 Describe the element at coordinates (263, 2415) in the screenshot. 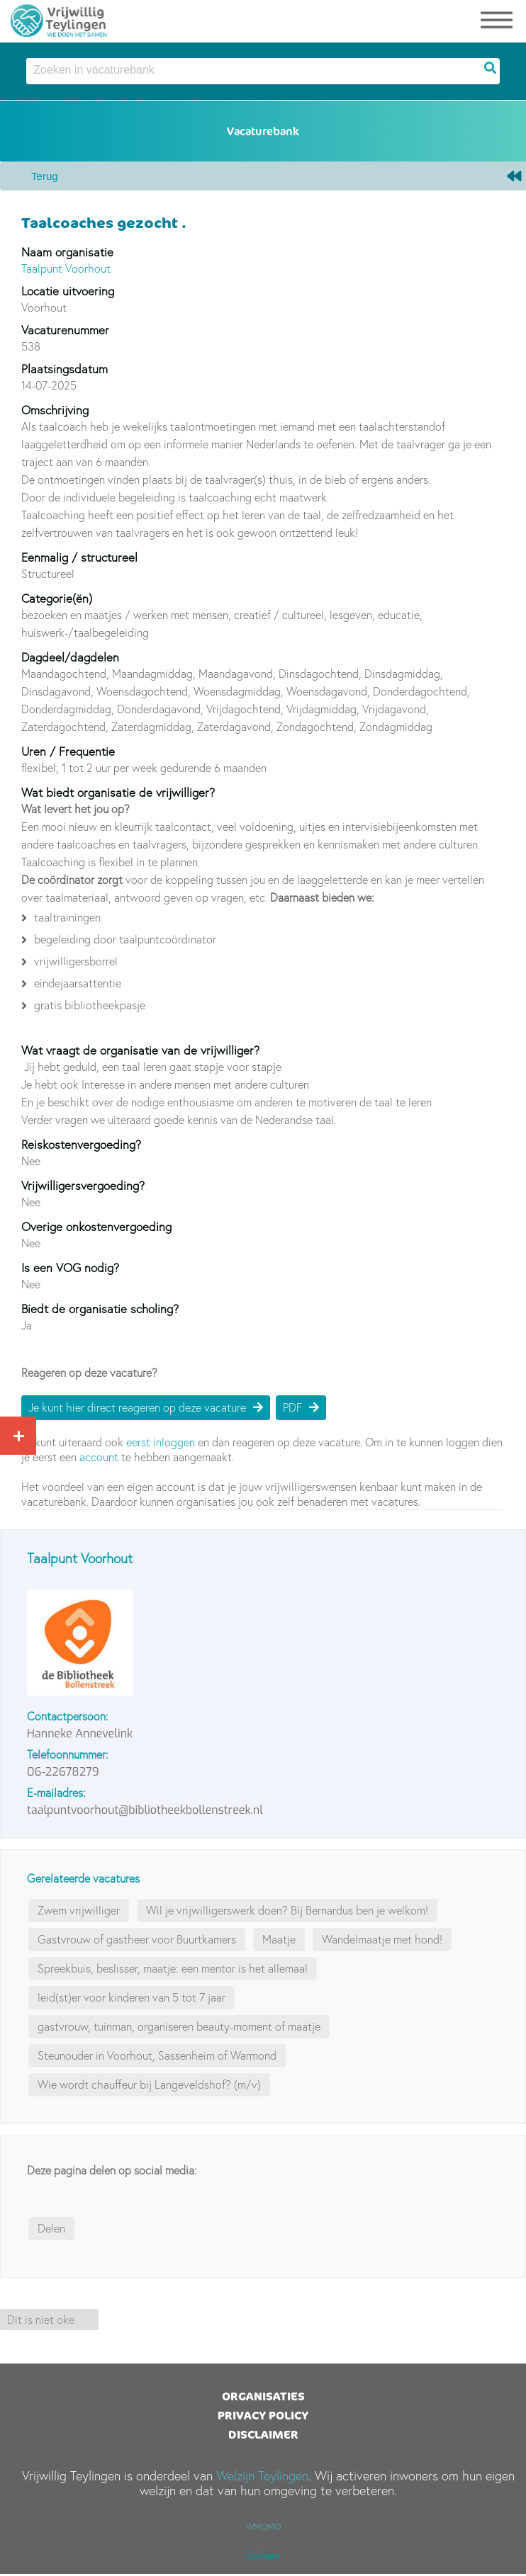

I see `Privacy Policy` at that location.